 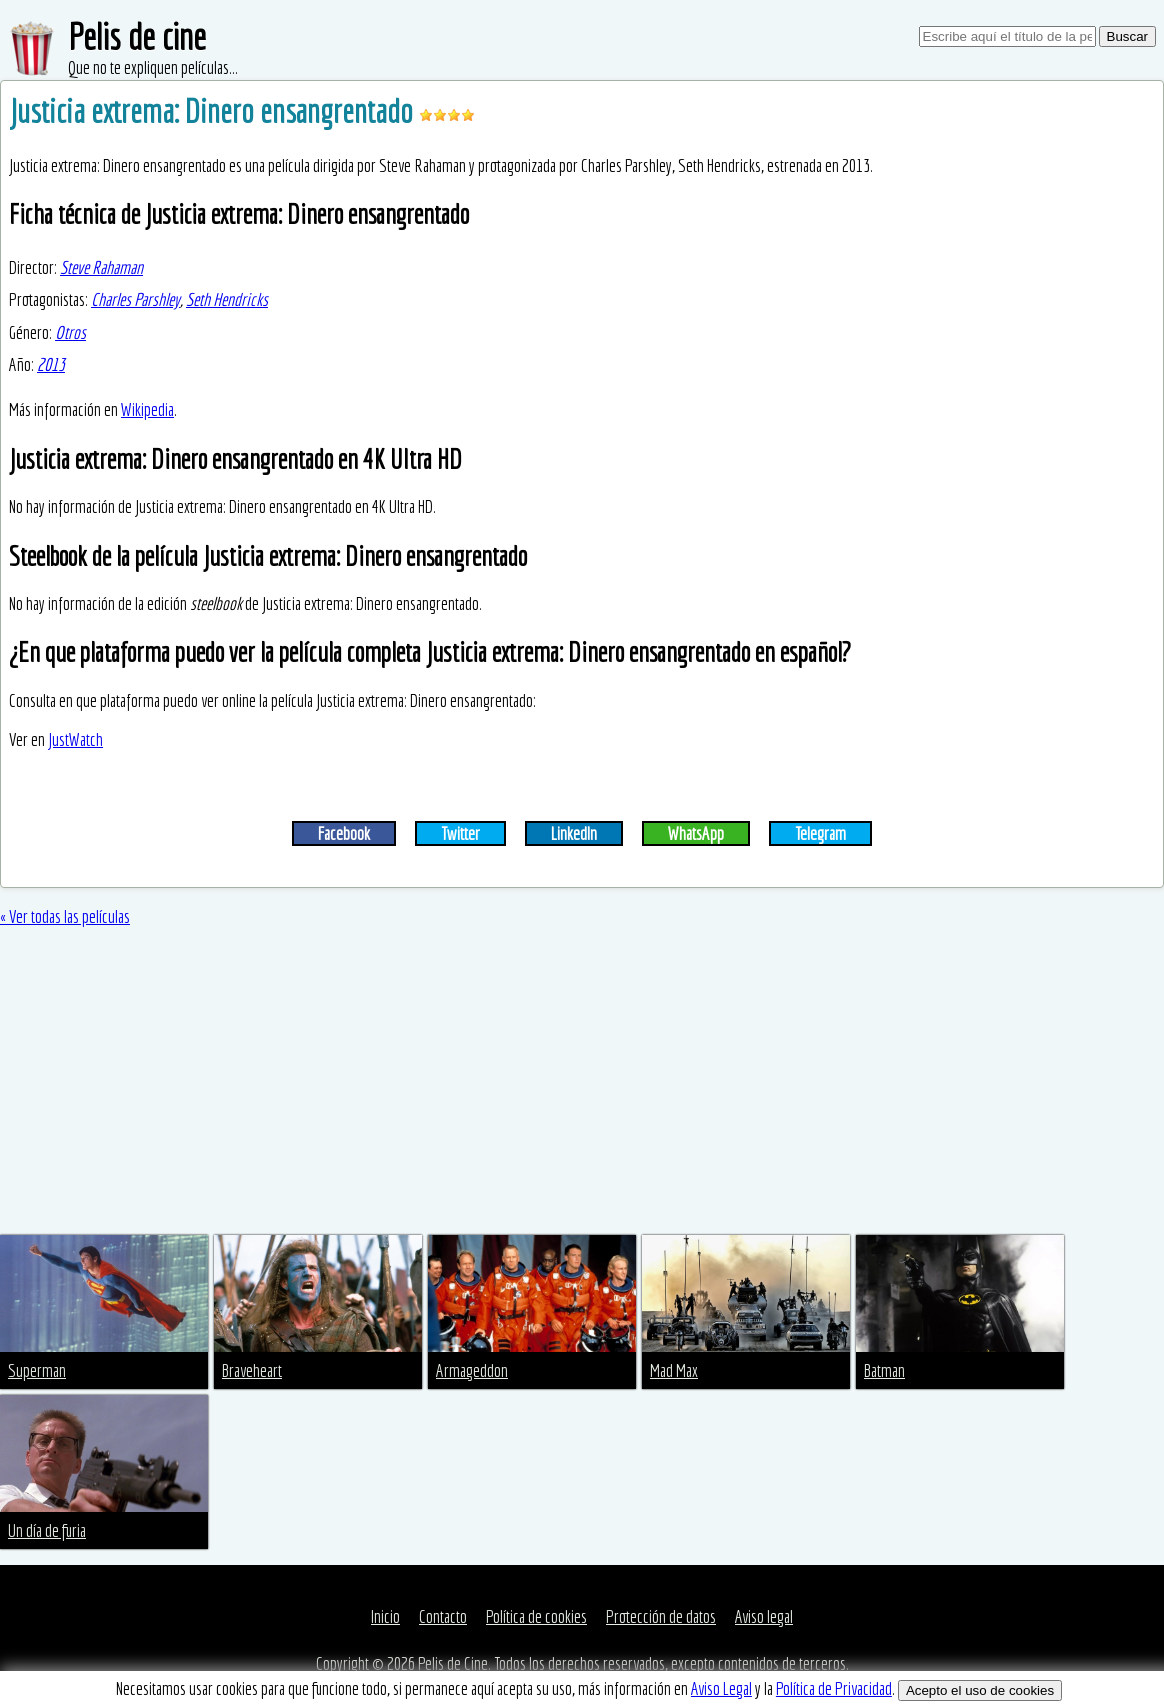 I want to click on Batman, so click(x=884, y=1370).